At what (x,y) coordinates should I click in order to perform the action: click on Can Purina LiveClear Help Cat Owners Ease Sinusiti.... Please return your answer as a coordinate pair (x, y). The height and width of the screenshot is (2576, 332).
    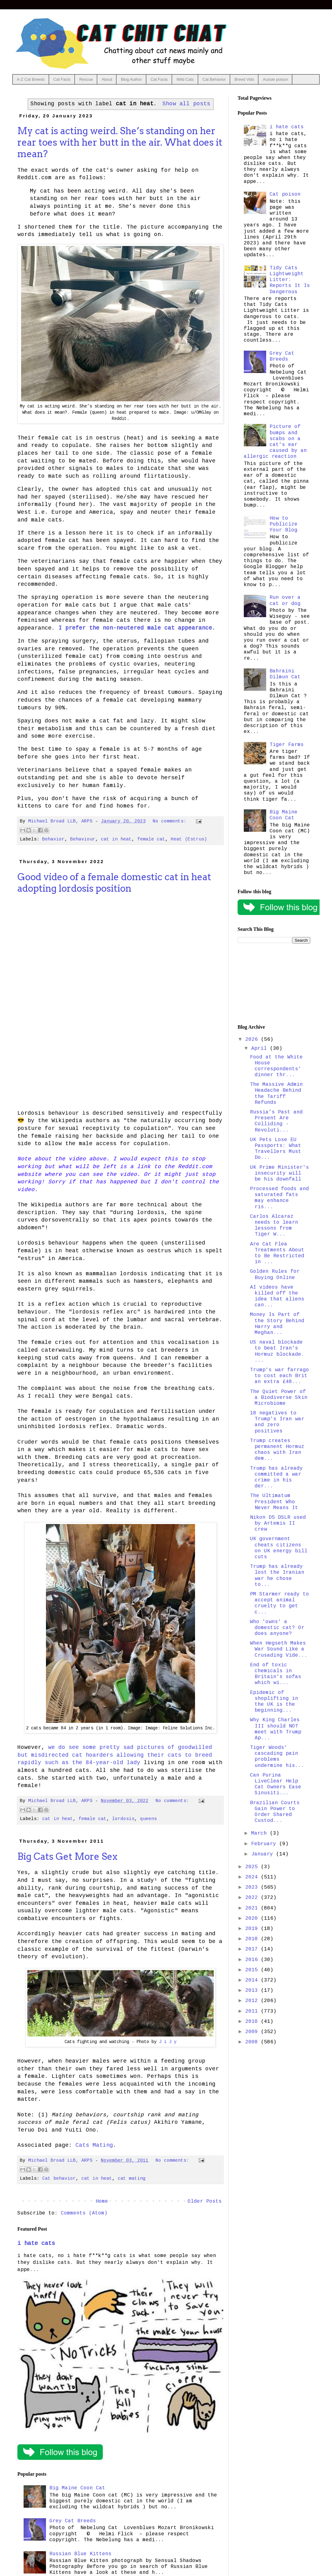
    Looking at the image, I should click on (275, 1784).